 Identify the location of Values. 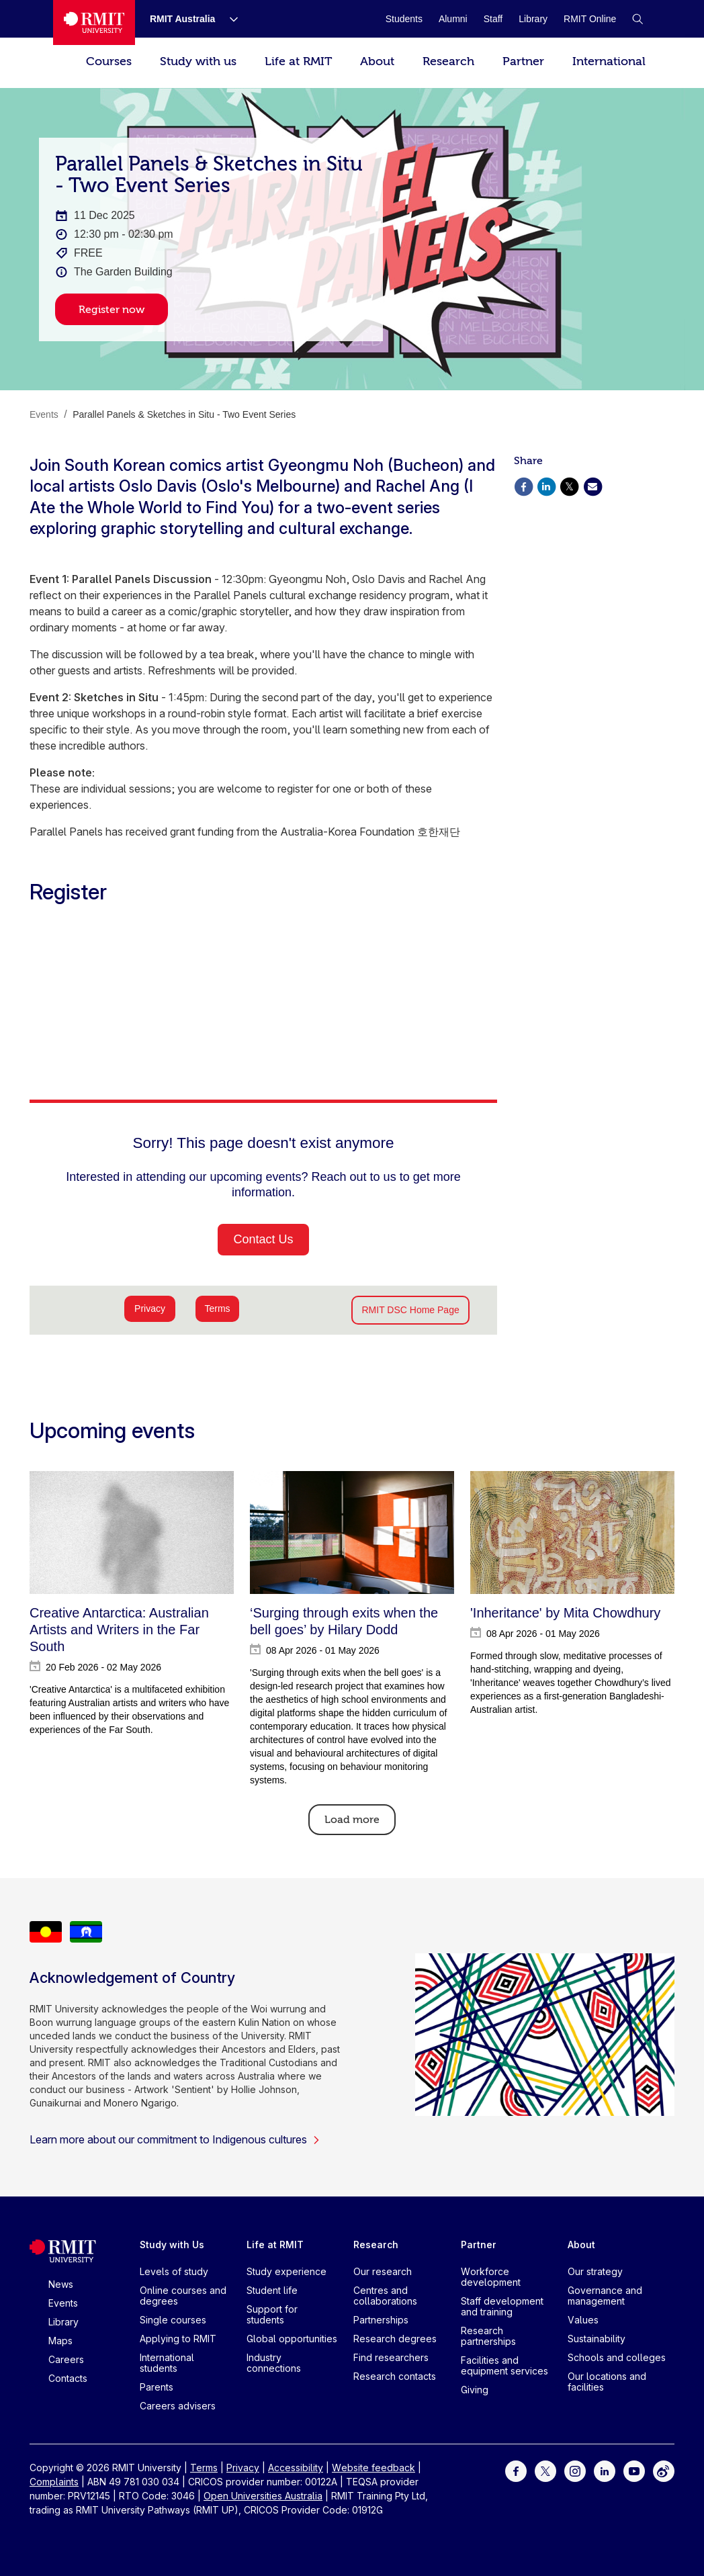
(583, 2319).